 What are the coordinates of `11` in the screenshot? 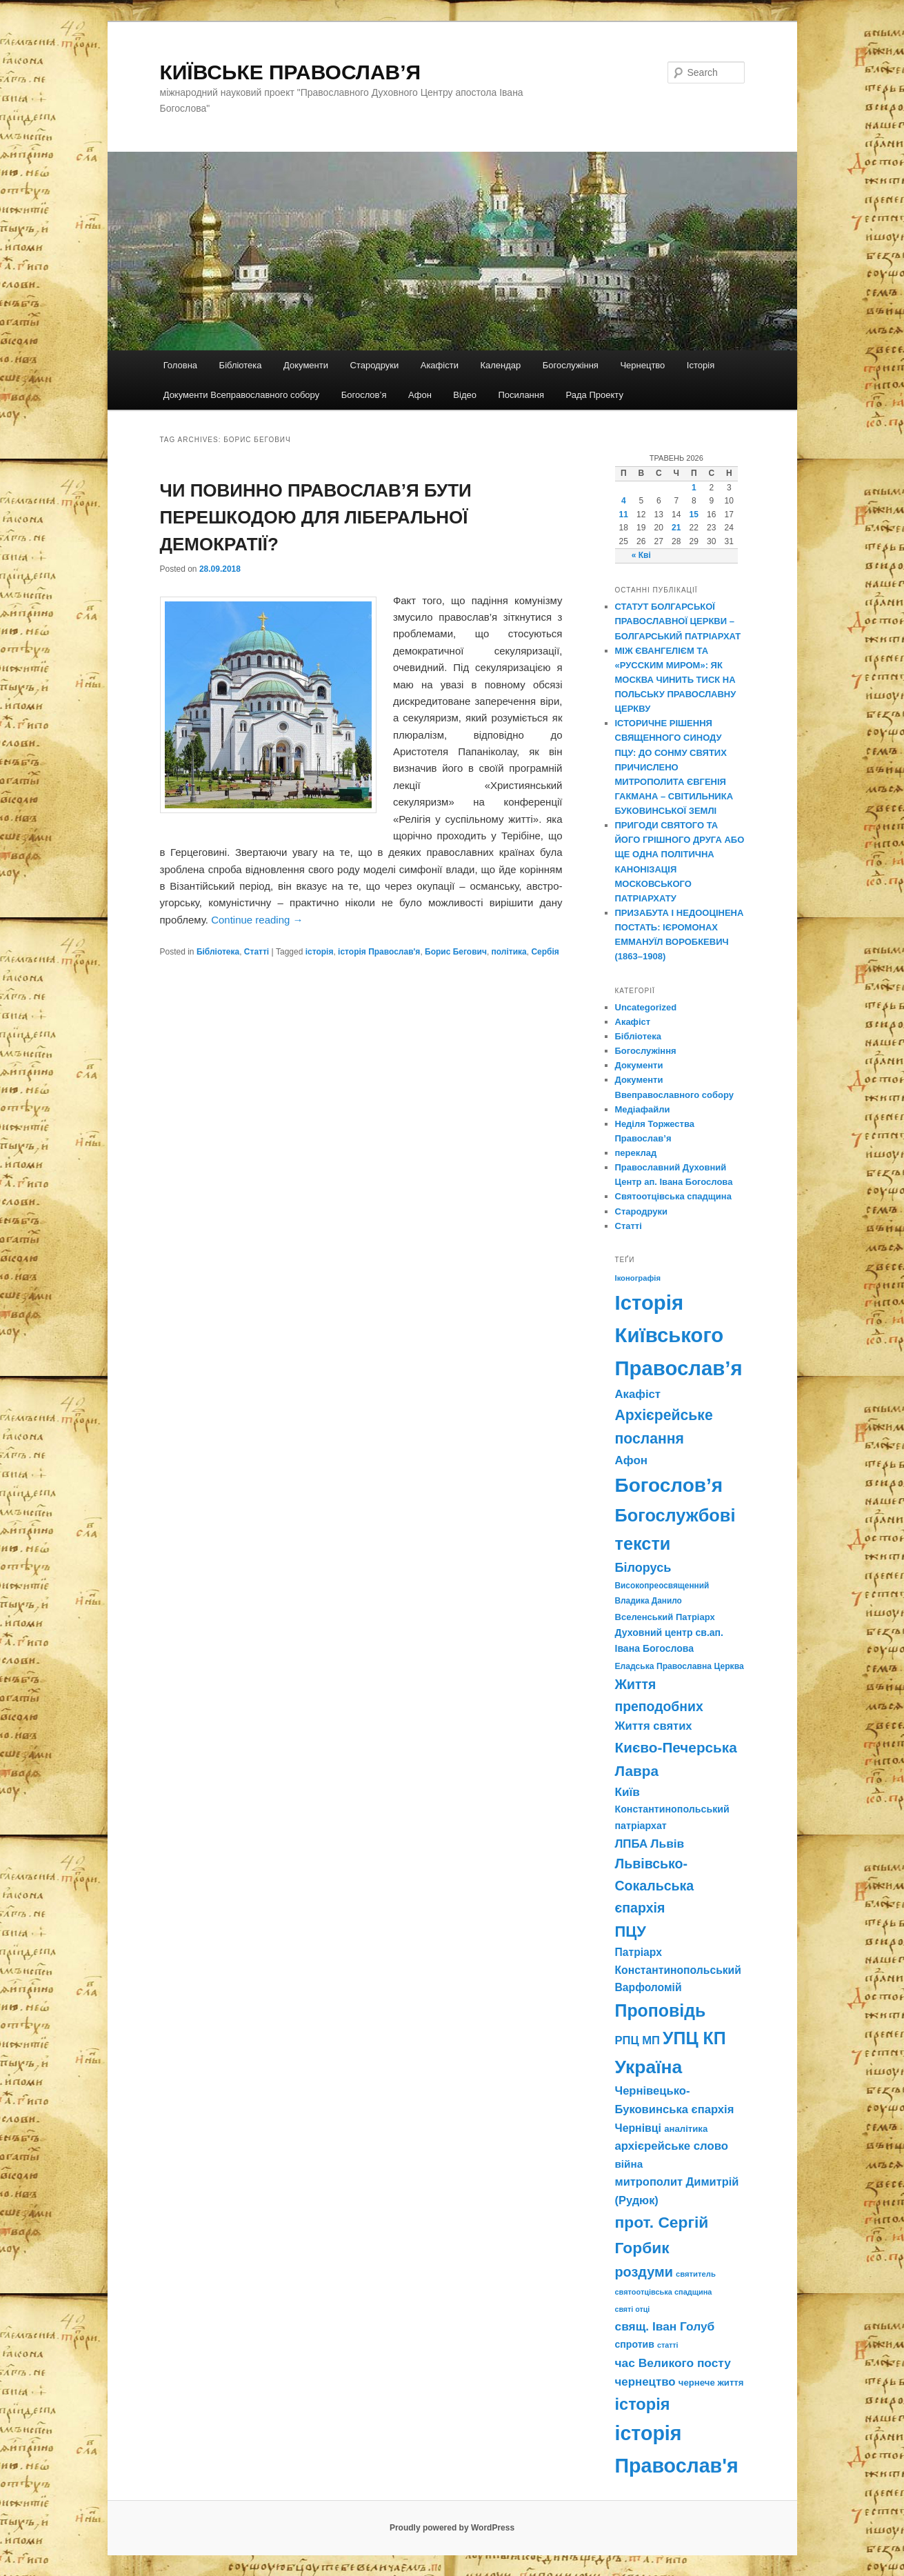 It's located at (623, 514).